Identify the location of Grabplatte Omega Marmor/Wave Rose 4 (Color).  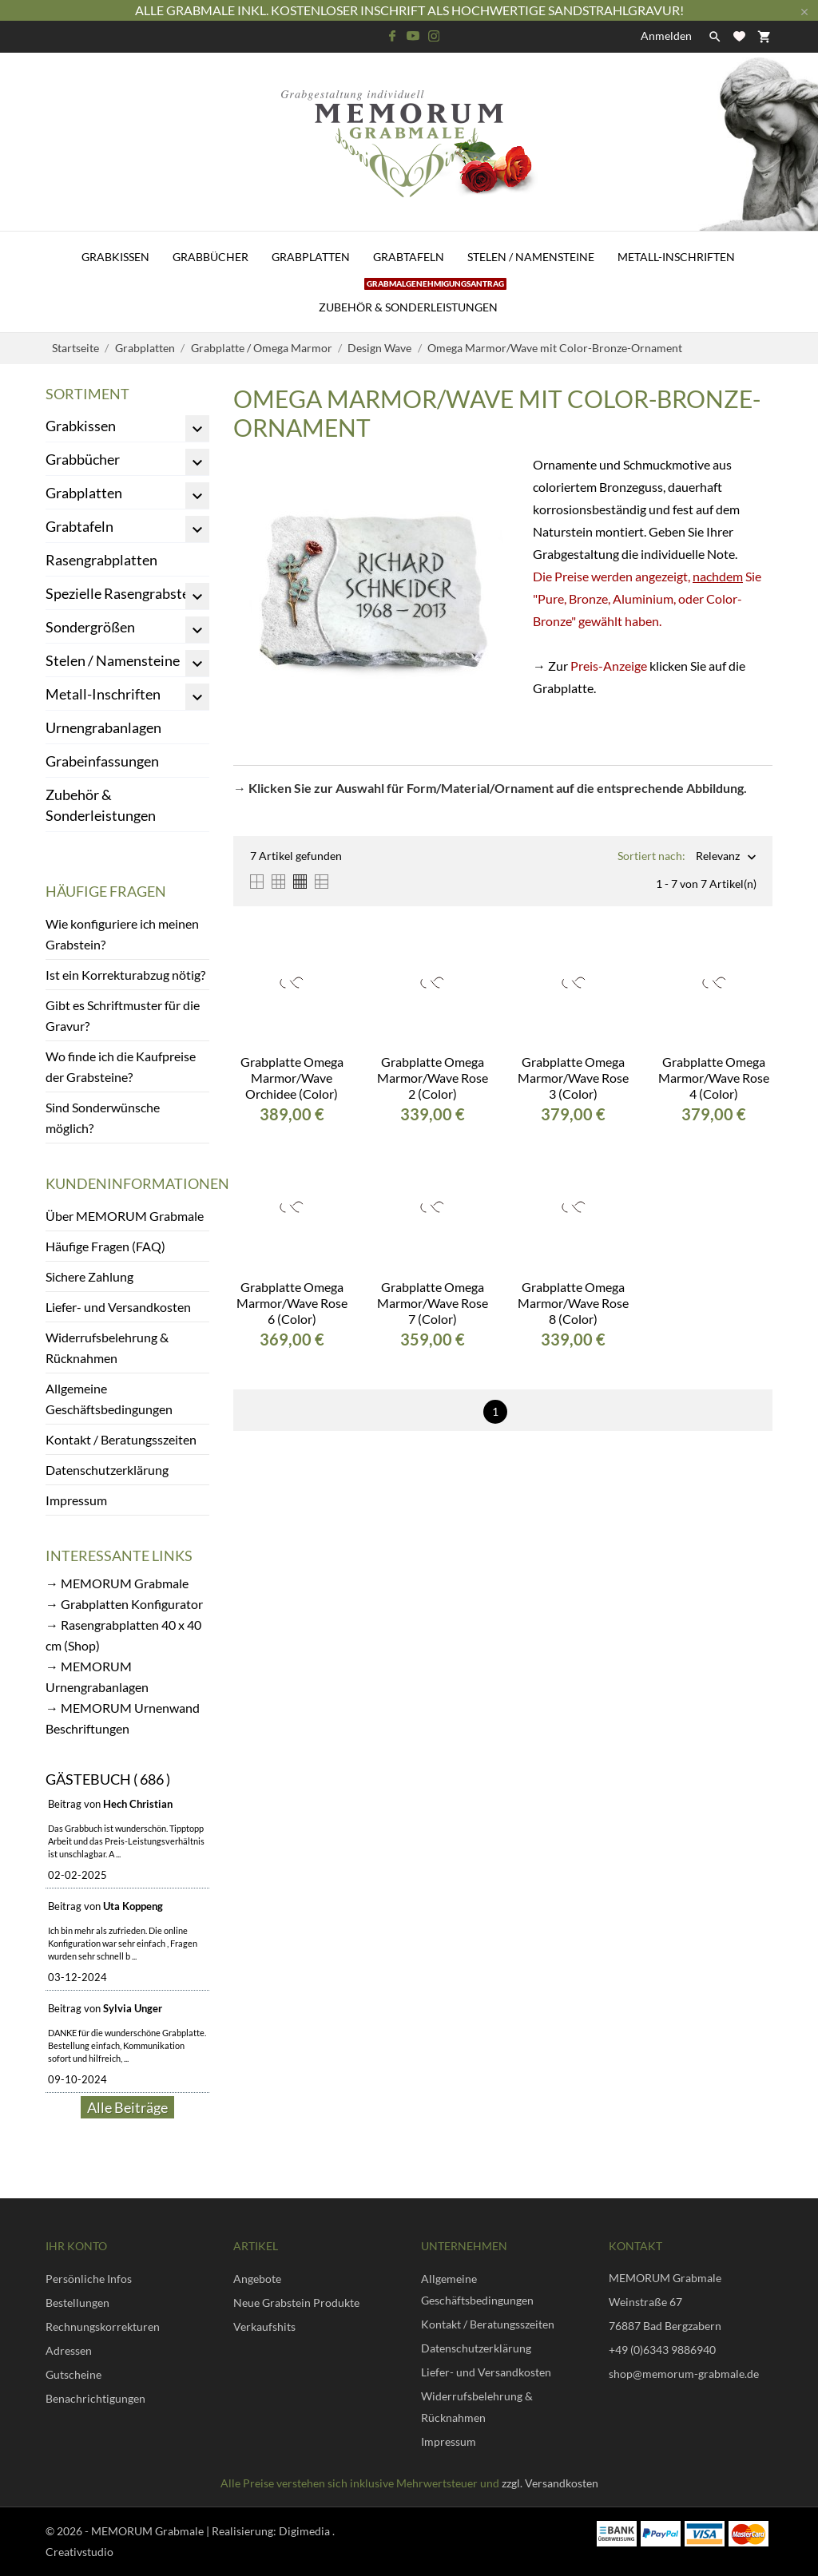
(713, 1077).